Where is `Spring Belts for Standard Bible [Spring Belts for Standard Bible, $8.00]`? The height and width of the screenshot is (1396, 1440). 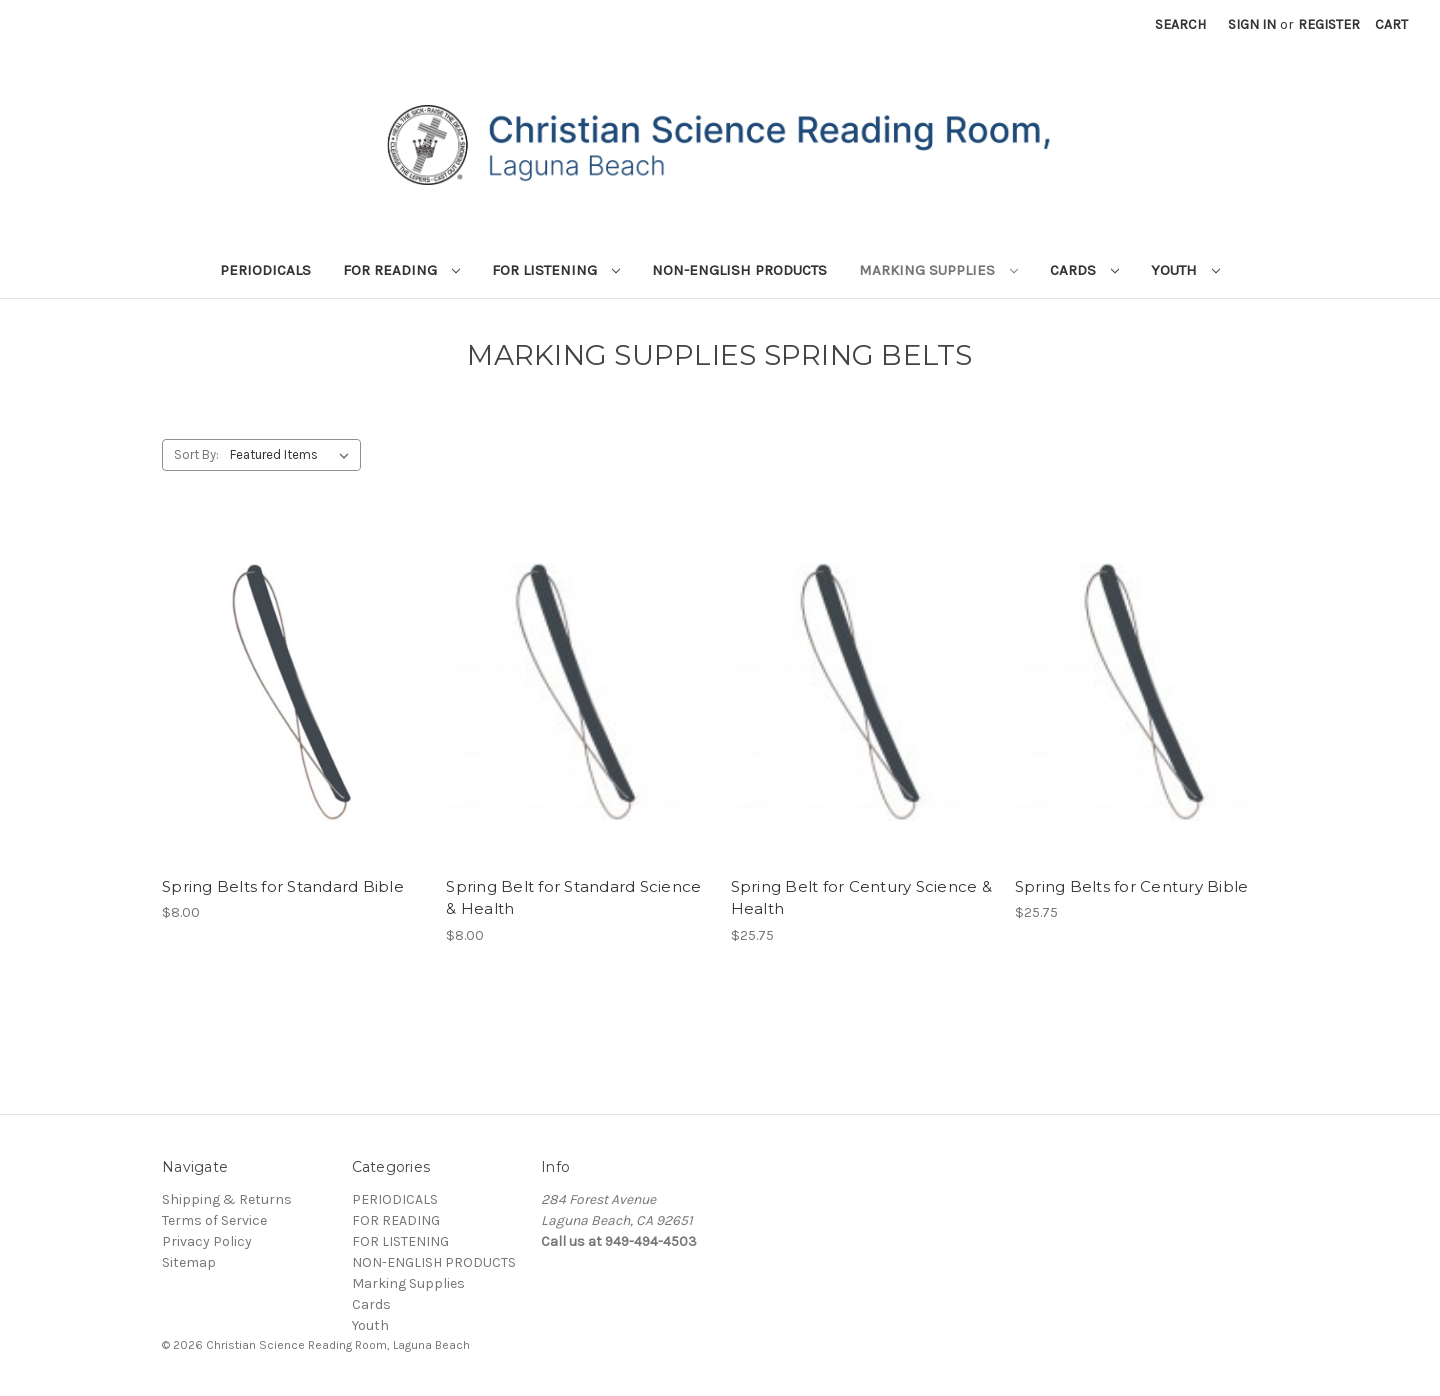
Spring Belts for Standard Bible [Spring Belts for Standard Bible, $8.00] is located at coordinates (283, 886).